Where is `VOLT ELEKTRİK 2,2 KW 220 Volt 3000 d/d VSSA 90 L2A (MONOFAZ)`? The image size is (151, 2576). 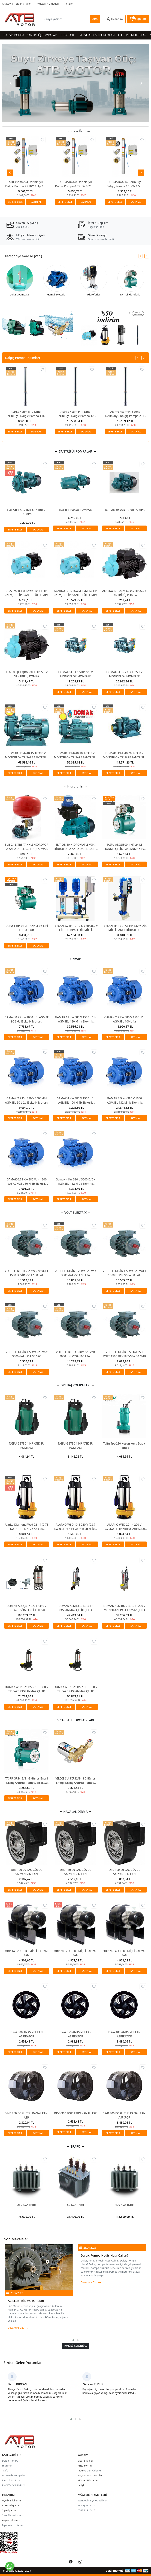
VOLT ELEKTRİK 2,2 KW 220 Volt 3000 d/d VSSA 90 L2A (MONOFAZ) is located at coordinates (75, 1273).